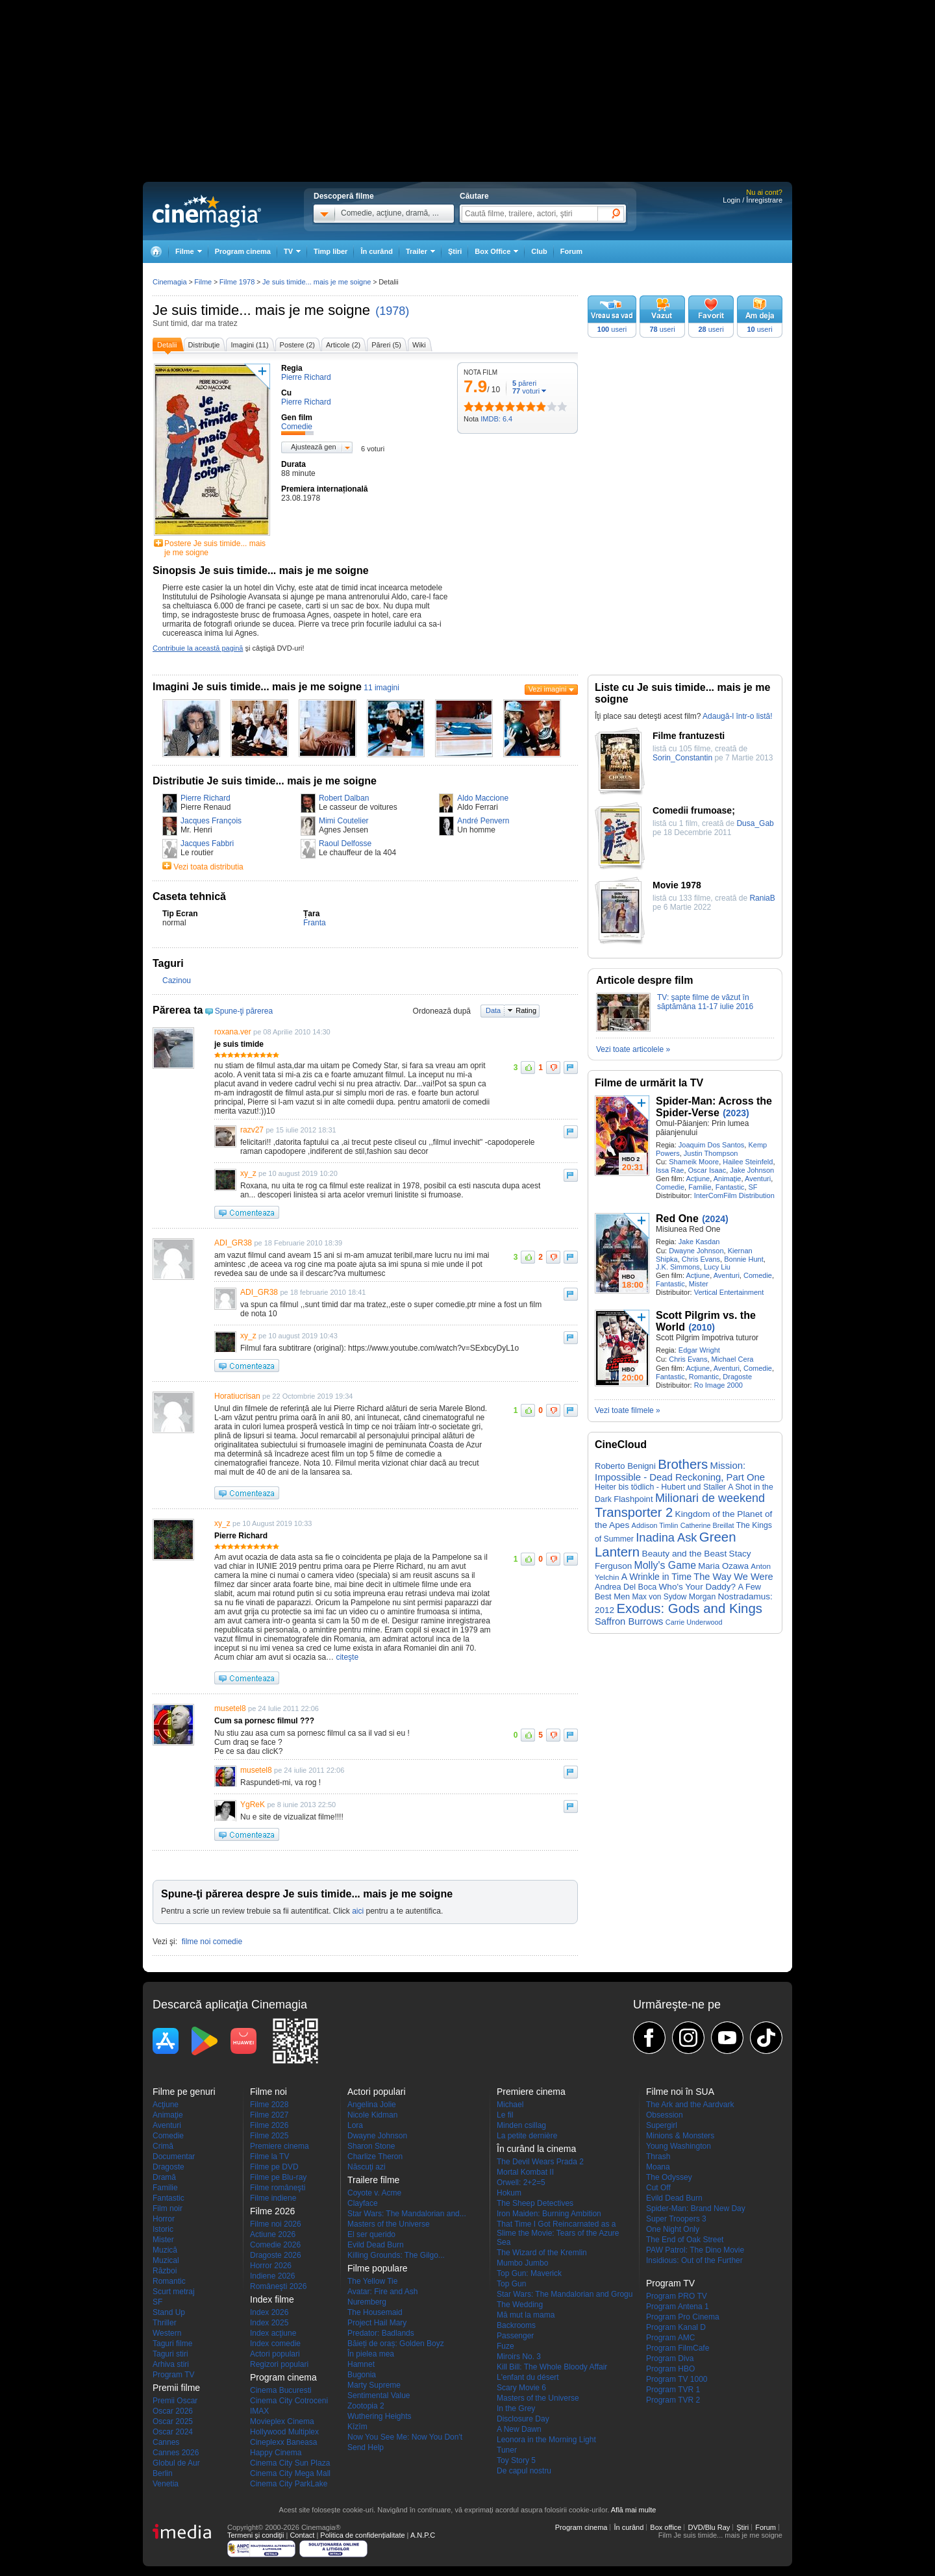 The height and width of the screenshot is (2576, 935). What do you see at coordinates (290, 2463) in the screenshot?
I see `Cinema City Sun Plaza` at bounding box center [290, 2463].